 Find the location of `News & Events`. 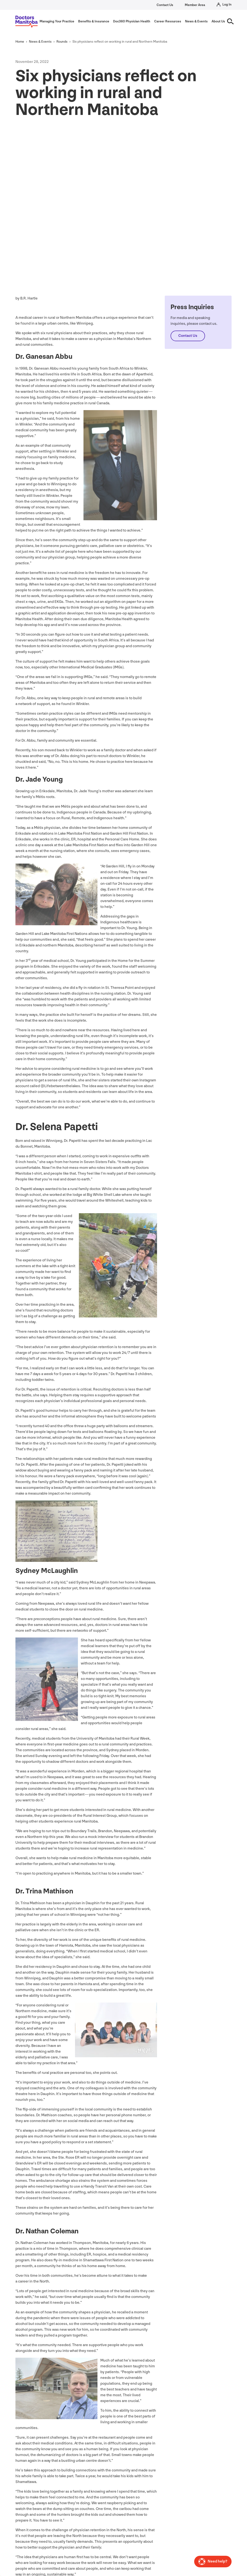

News & Events is located at coordinates (139, 2561).